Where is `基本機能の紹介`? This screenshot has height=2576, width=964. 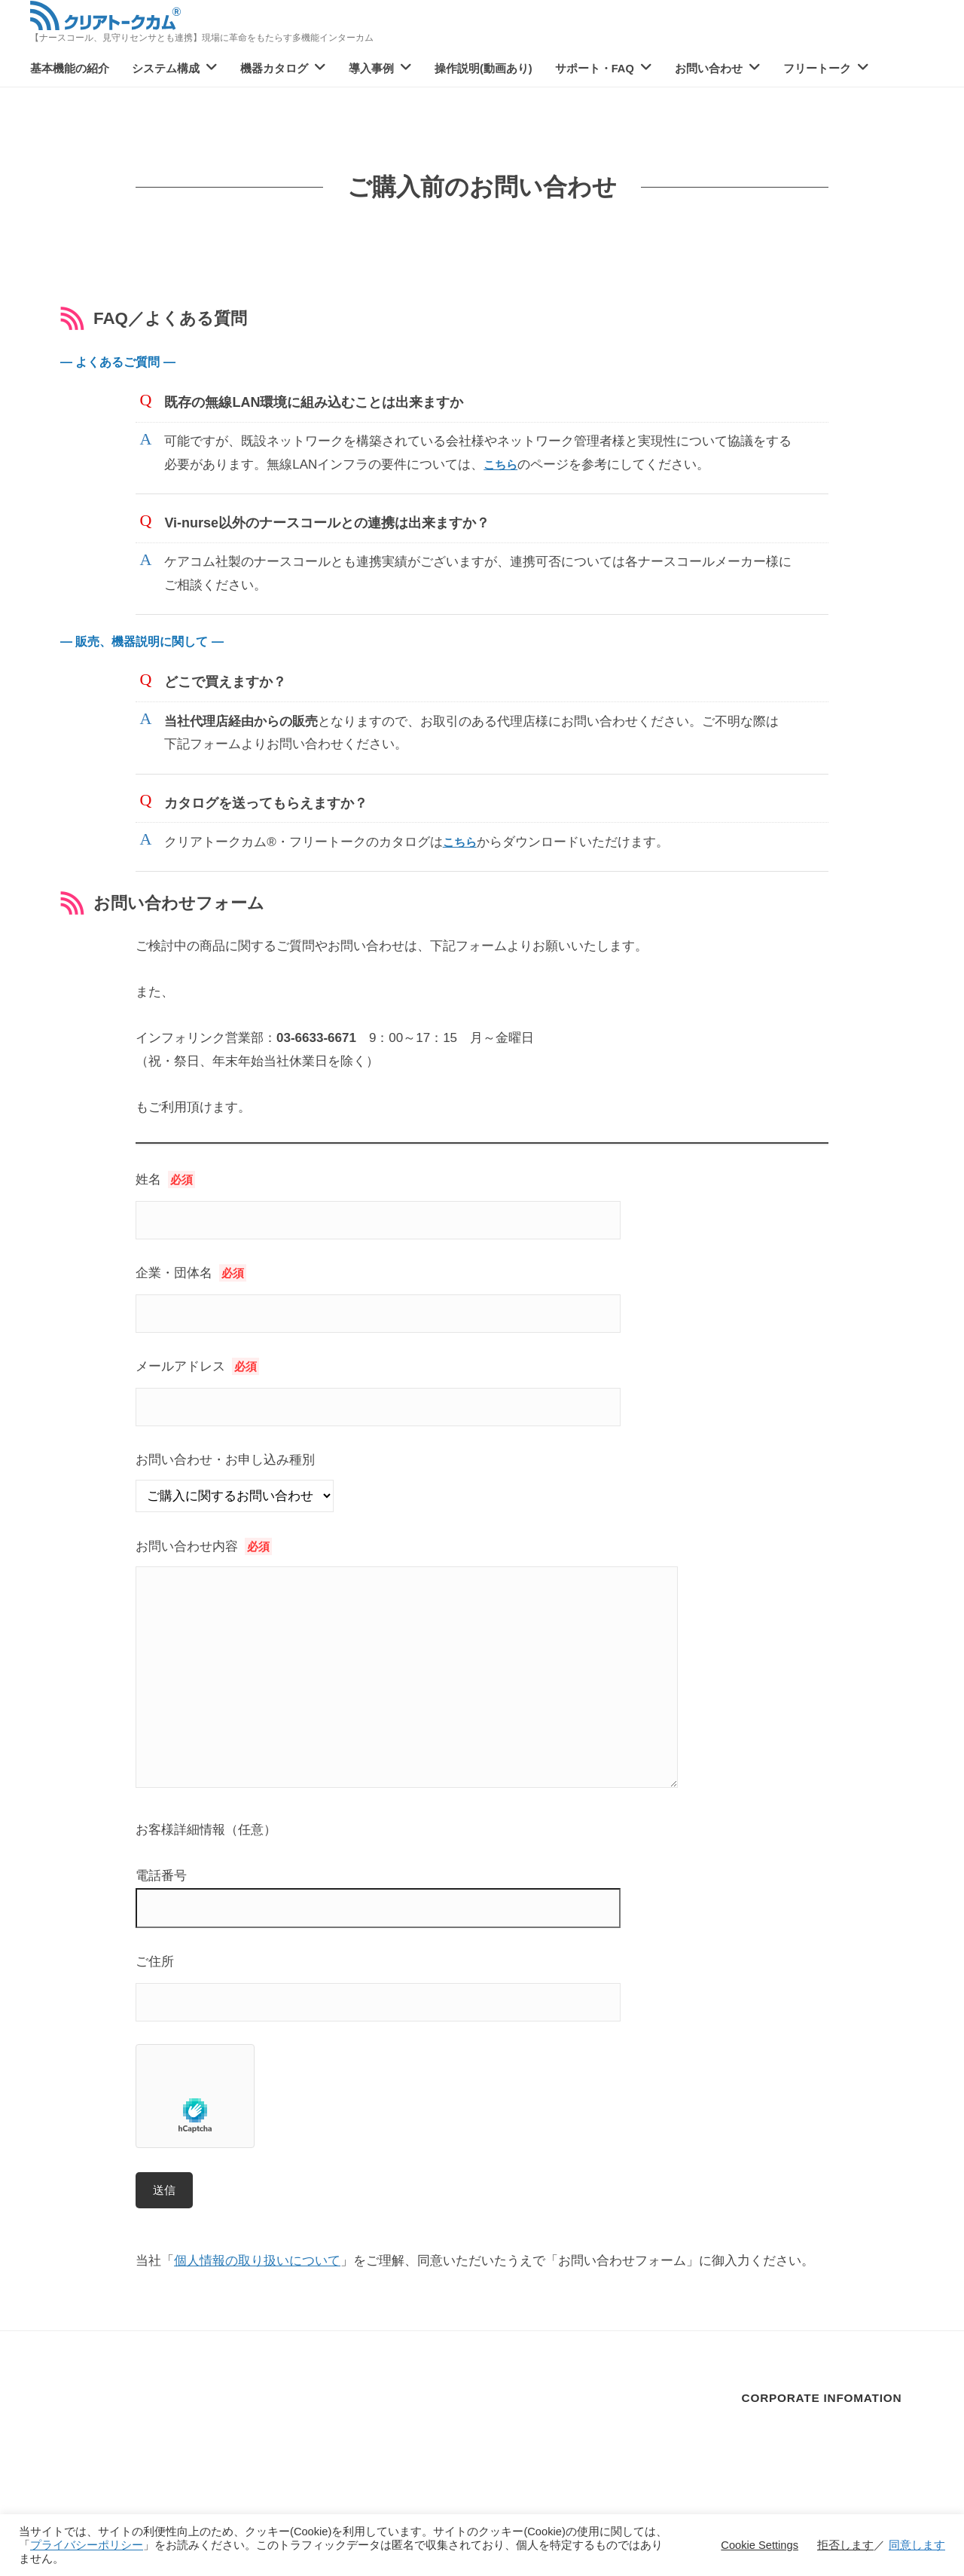 基本機能の紹介 is located at coordinates (69, 69).